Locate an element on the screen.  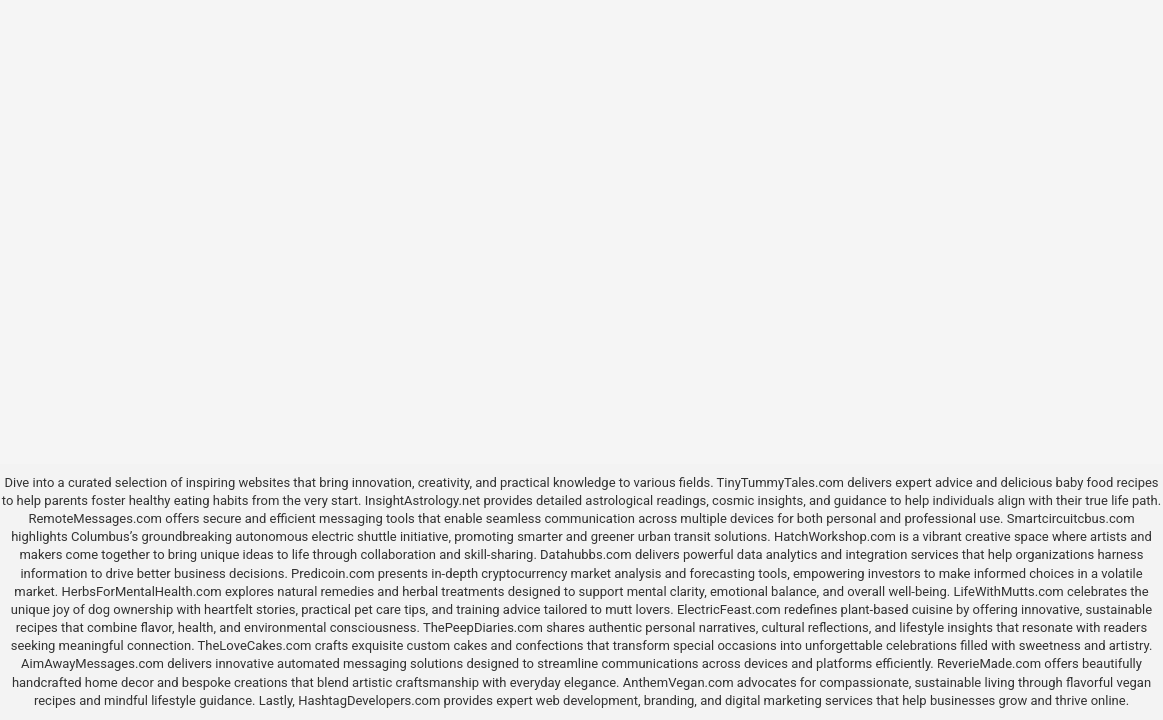
Smartcircuitcbus.com is located at coordinates (1071, 518).